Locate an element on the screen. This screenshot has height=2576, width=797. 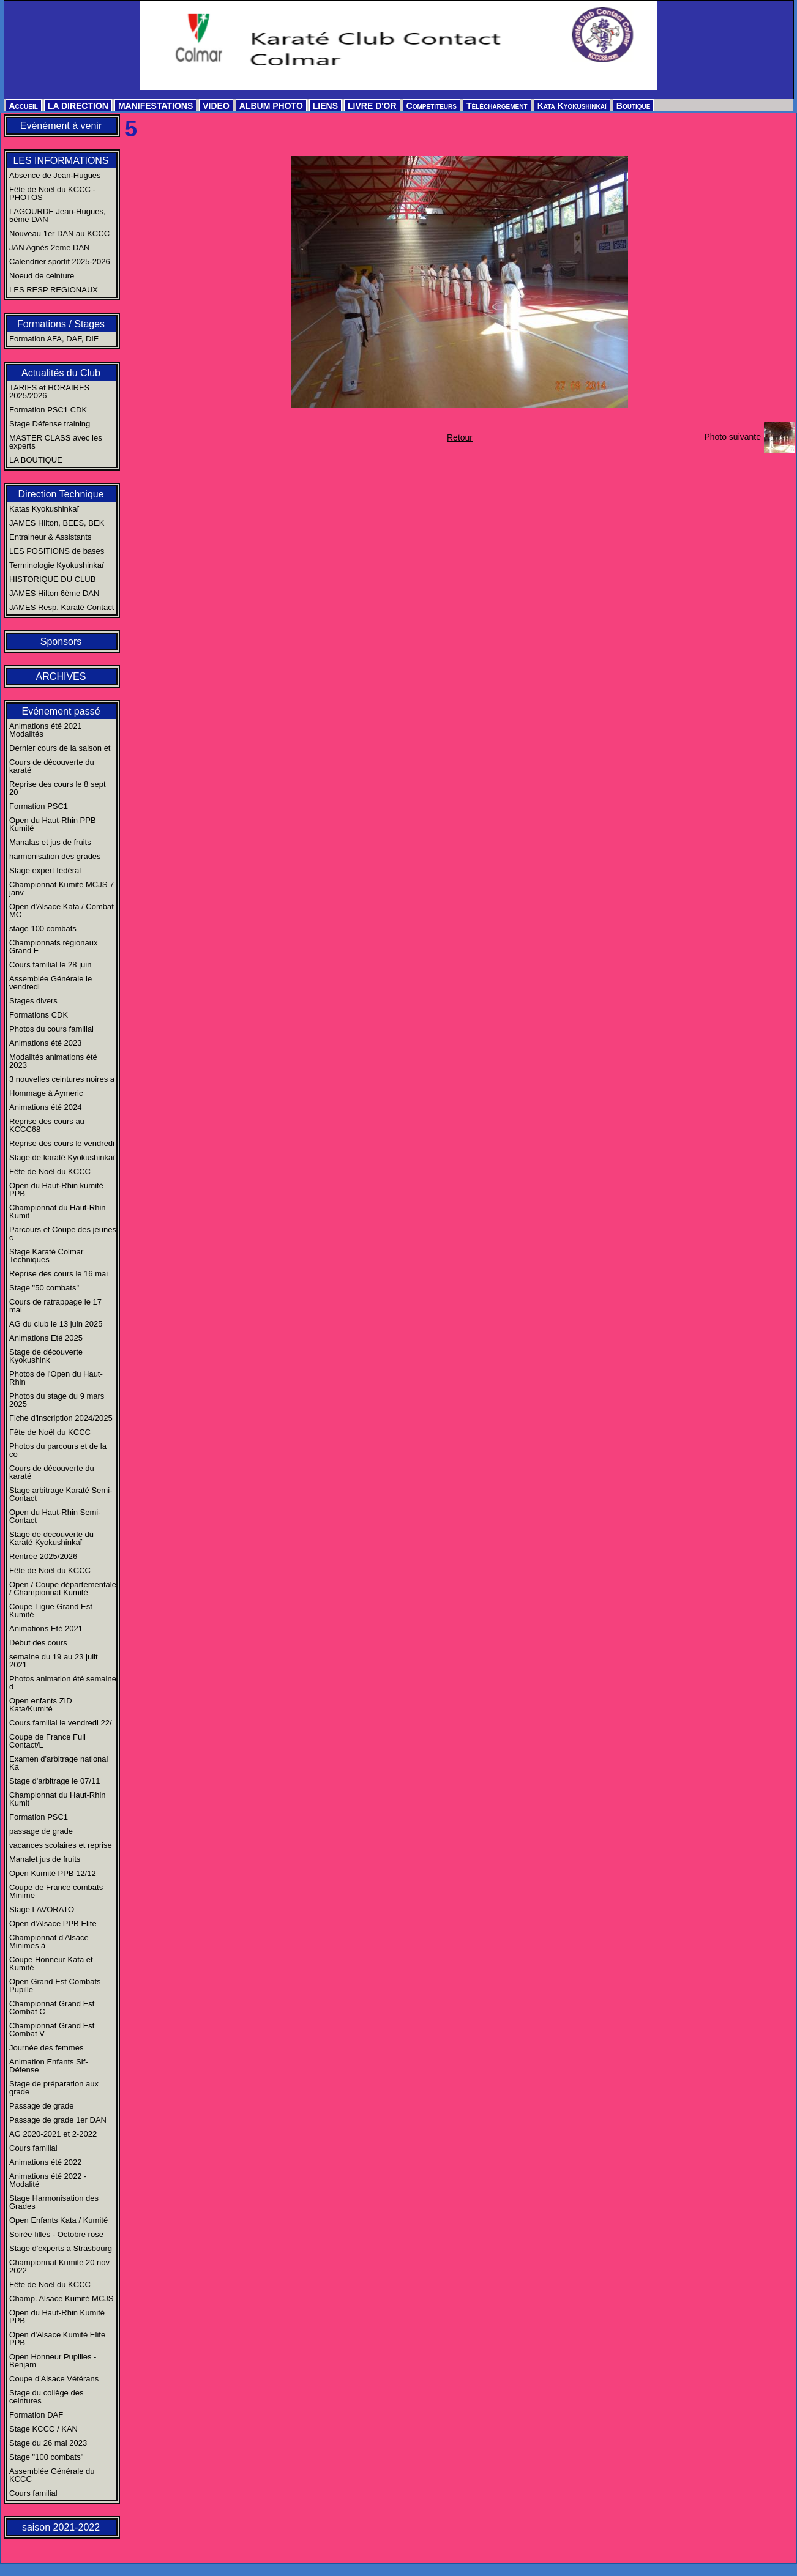
Photos de l'Open du Haut-Rhin is located at coordinates (56, 1378).